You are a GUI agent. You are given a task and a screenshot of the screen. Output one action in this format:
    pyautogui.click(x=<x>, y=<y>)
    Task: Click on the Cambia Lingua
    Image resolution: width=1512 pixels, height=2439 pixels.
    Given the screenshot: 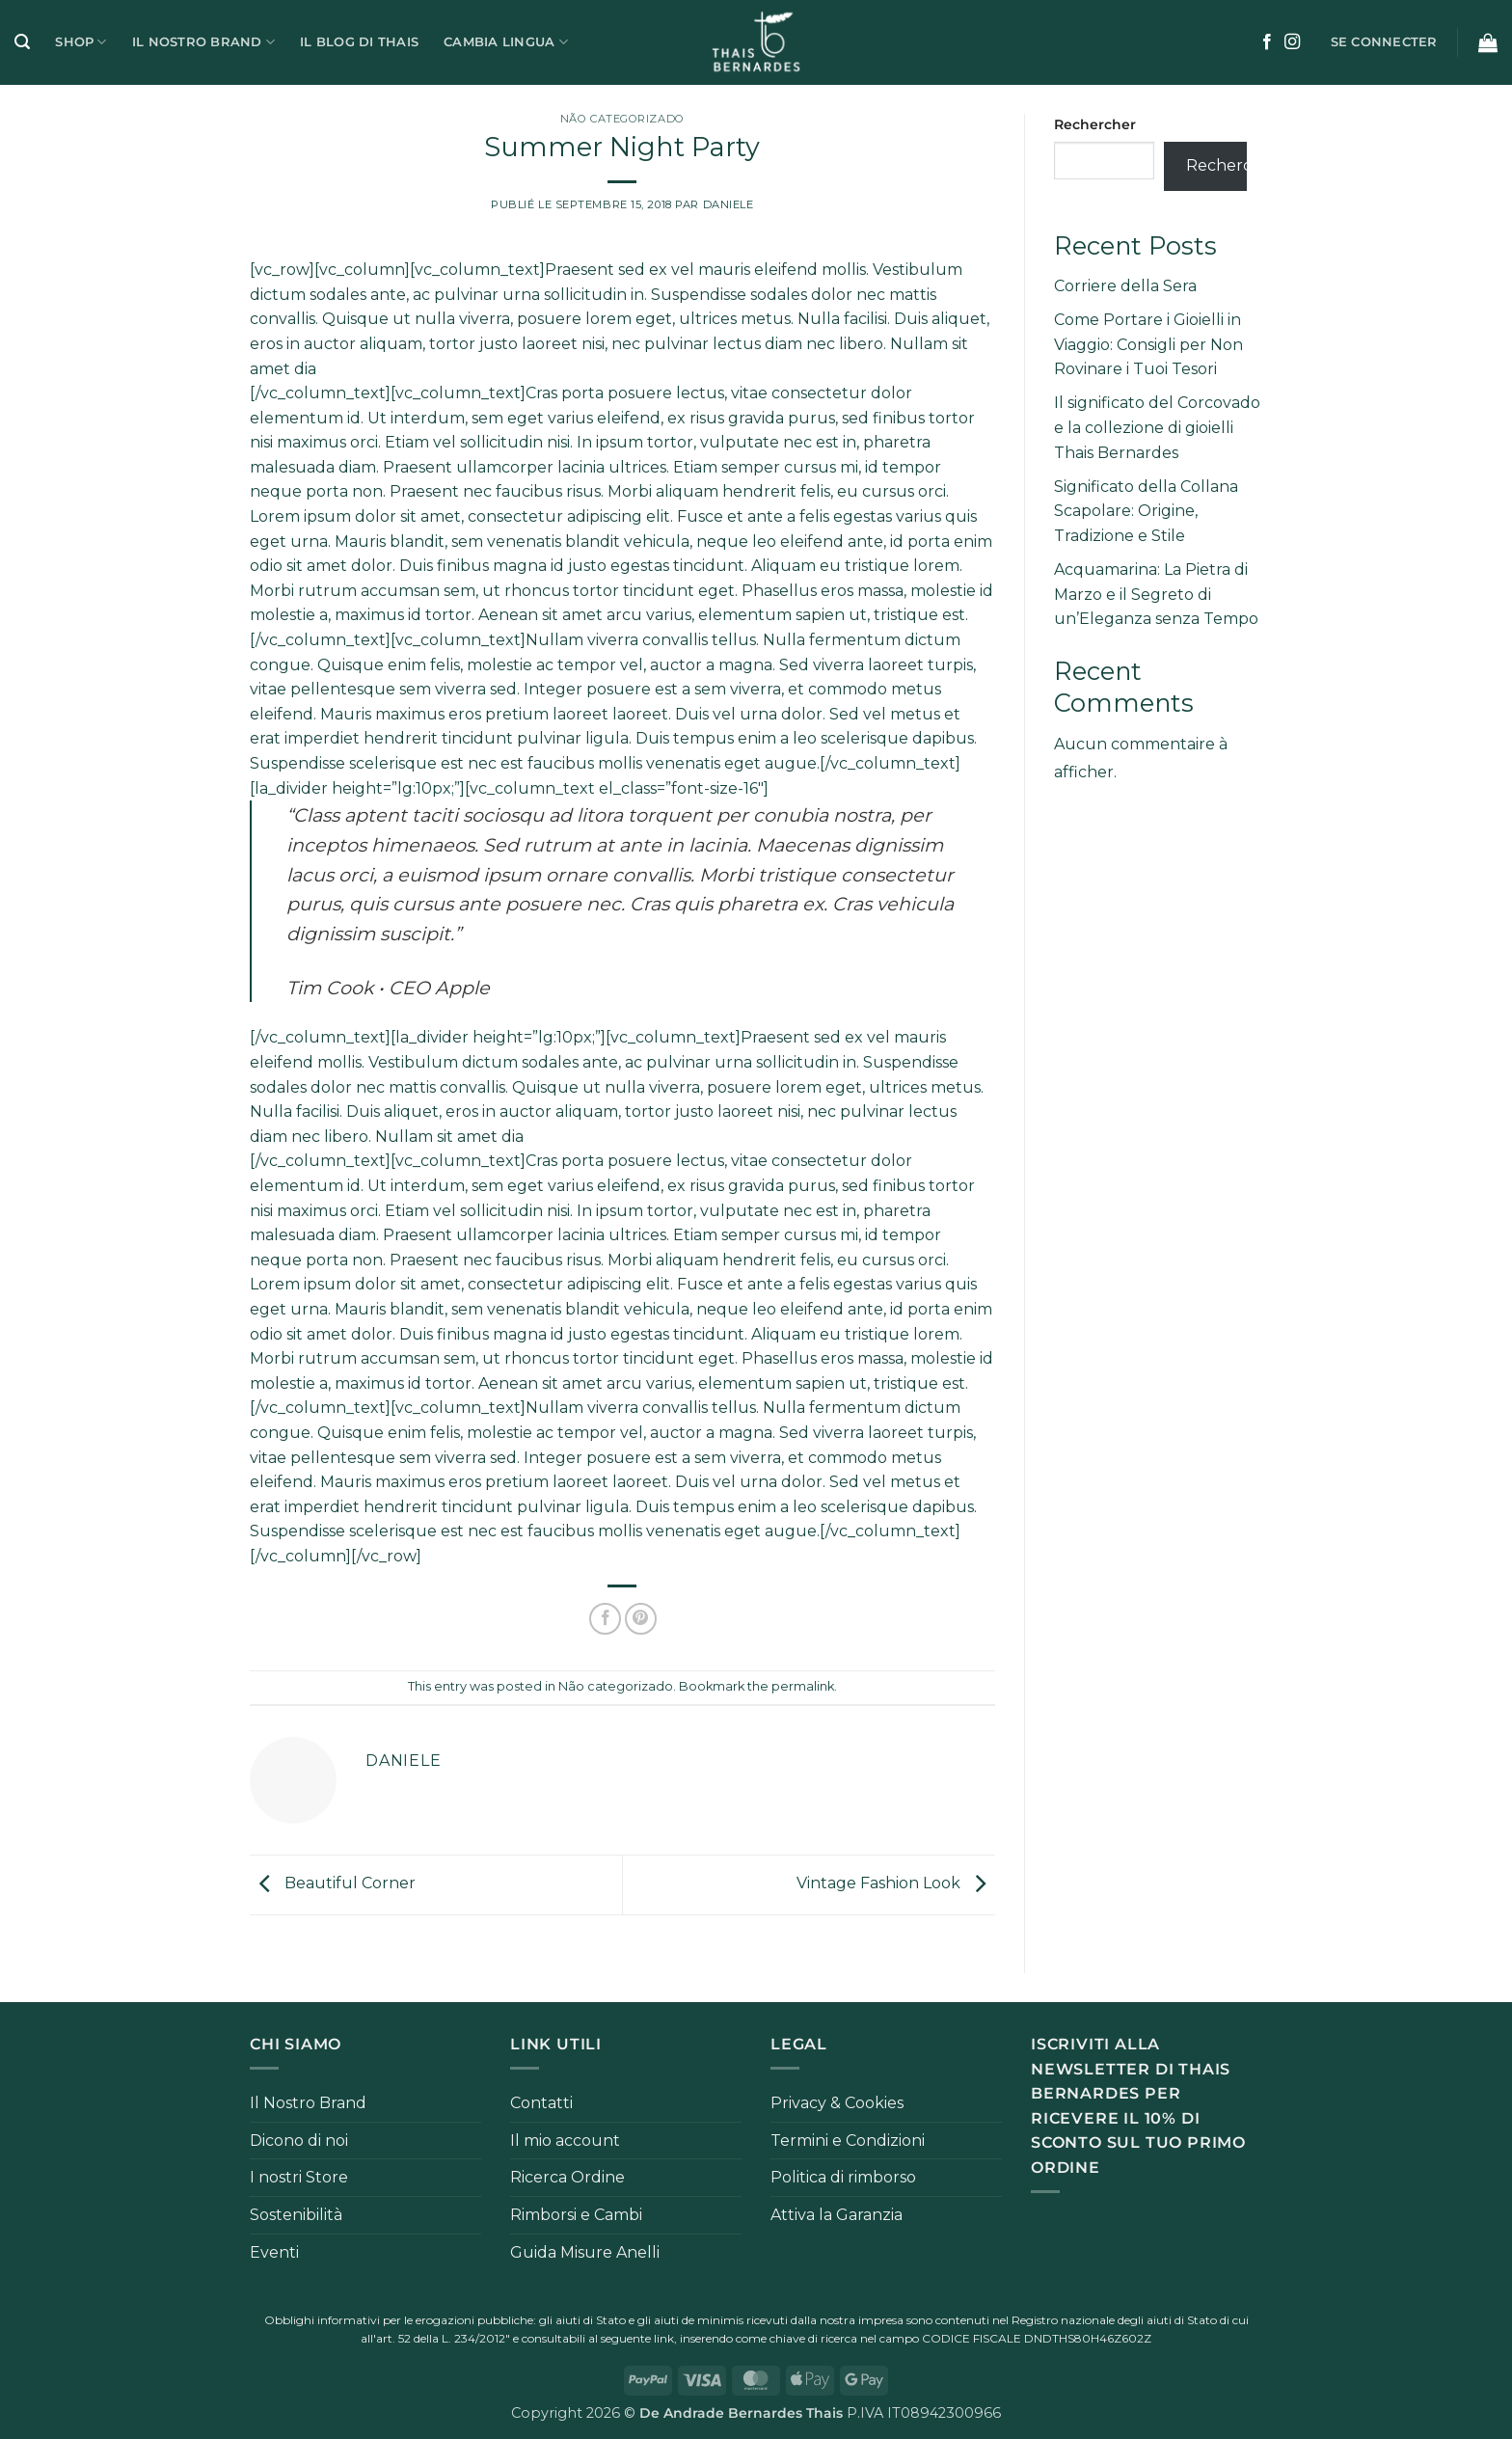 What is the action you would take?
    pyautogui.click(x=506, y=42)
    